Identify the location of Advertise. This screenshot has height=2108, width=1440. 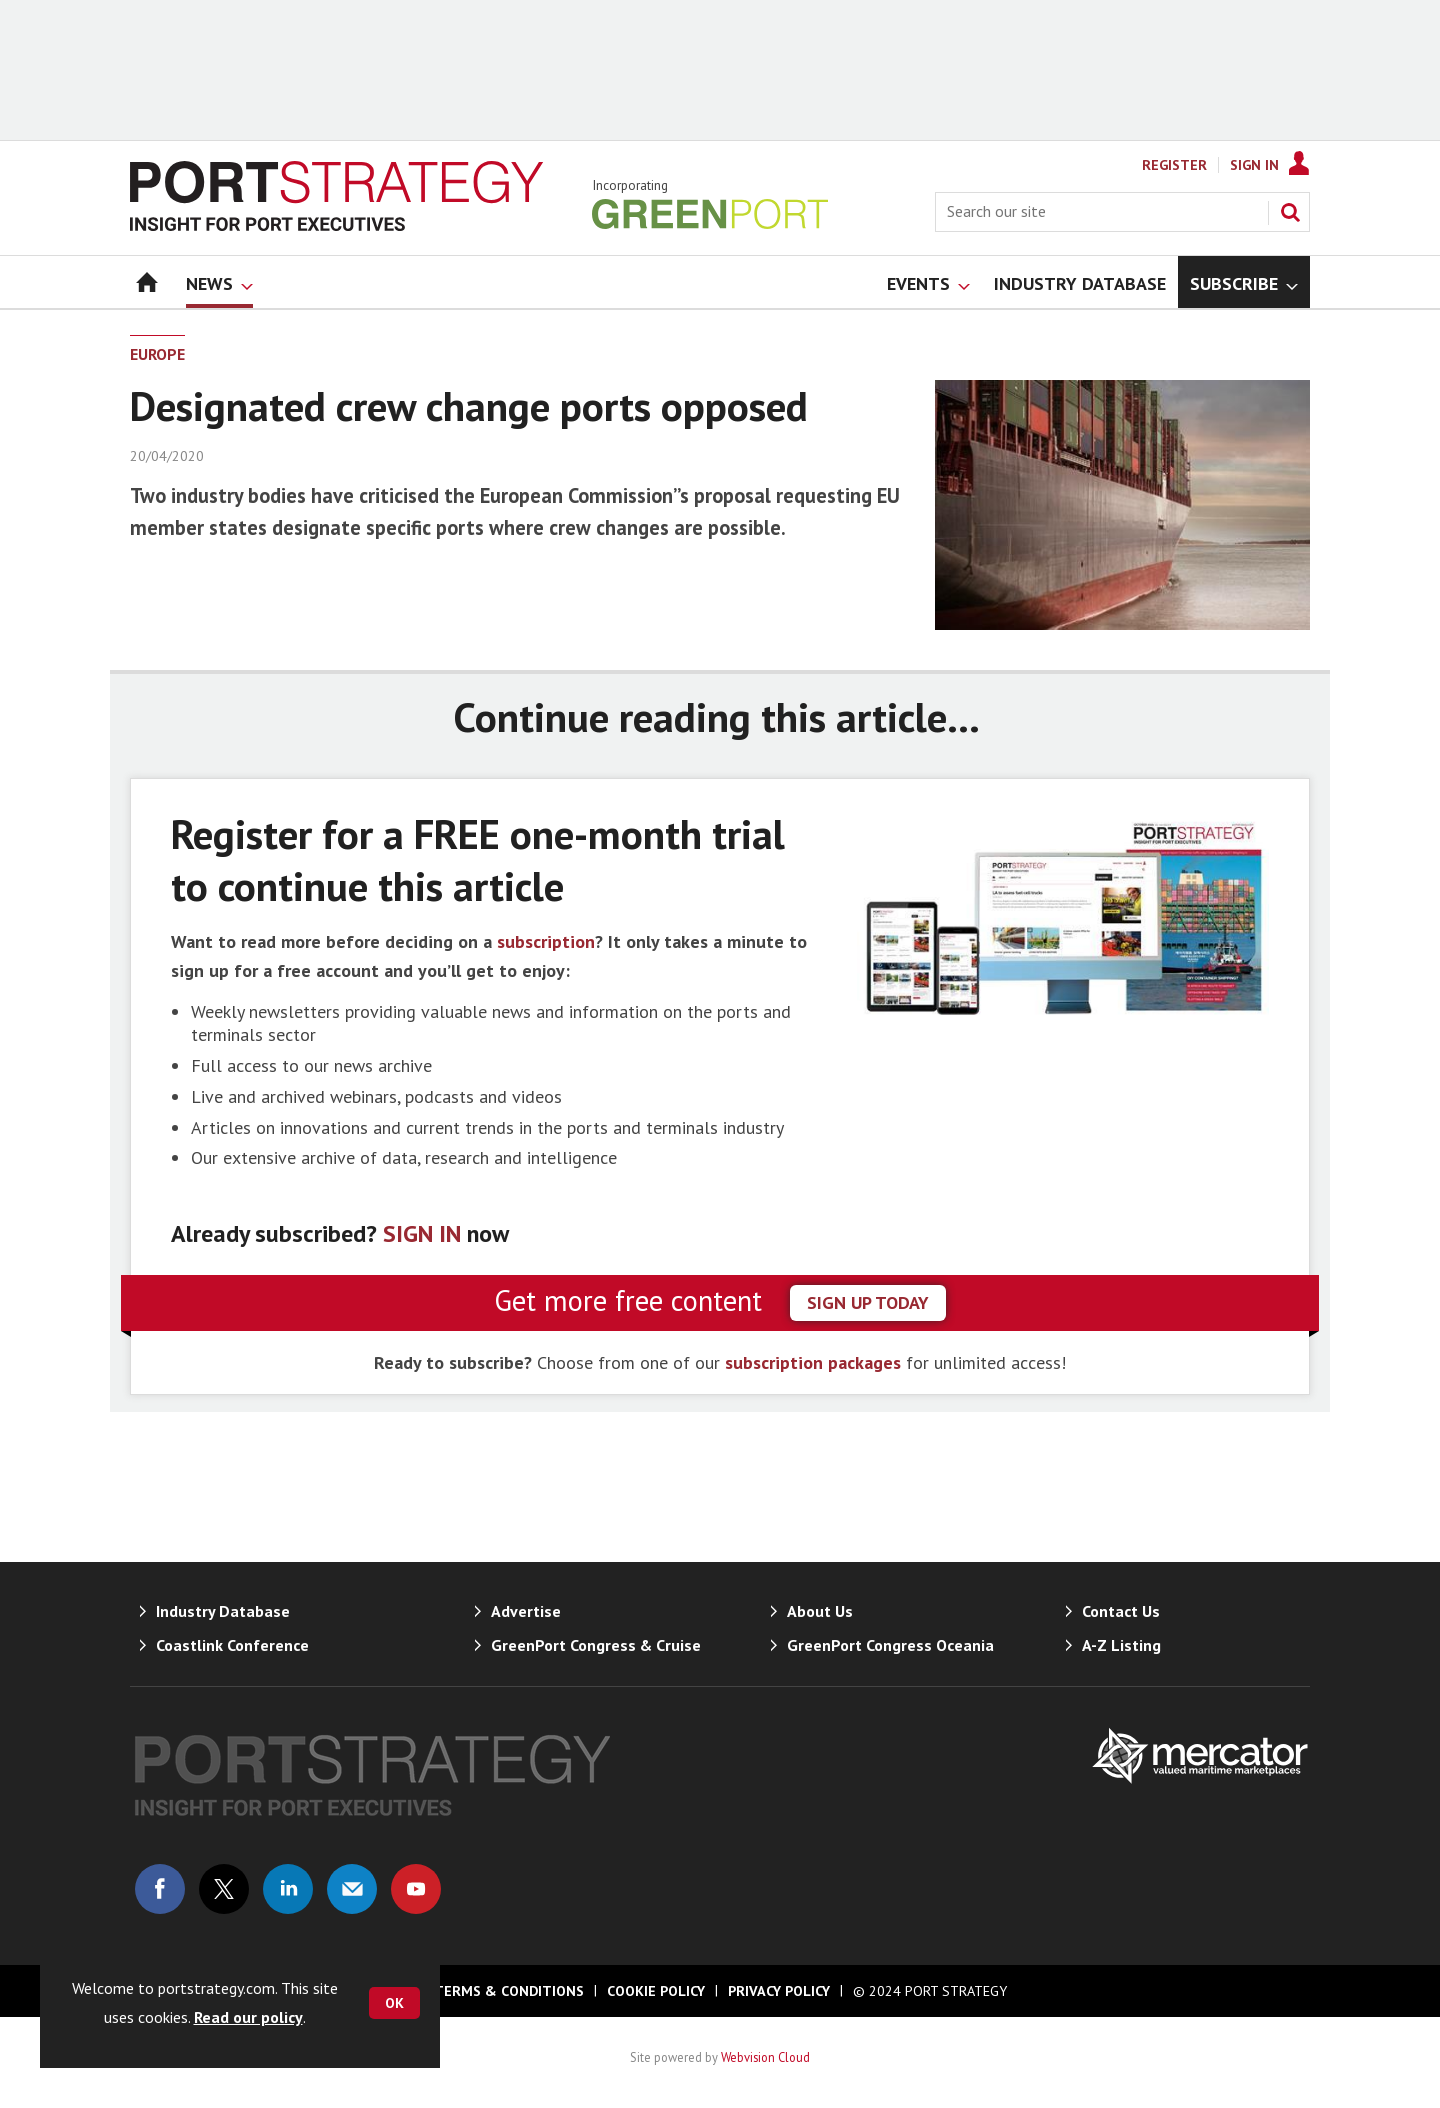
(526, 1611).